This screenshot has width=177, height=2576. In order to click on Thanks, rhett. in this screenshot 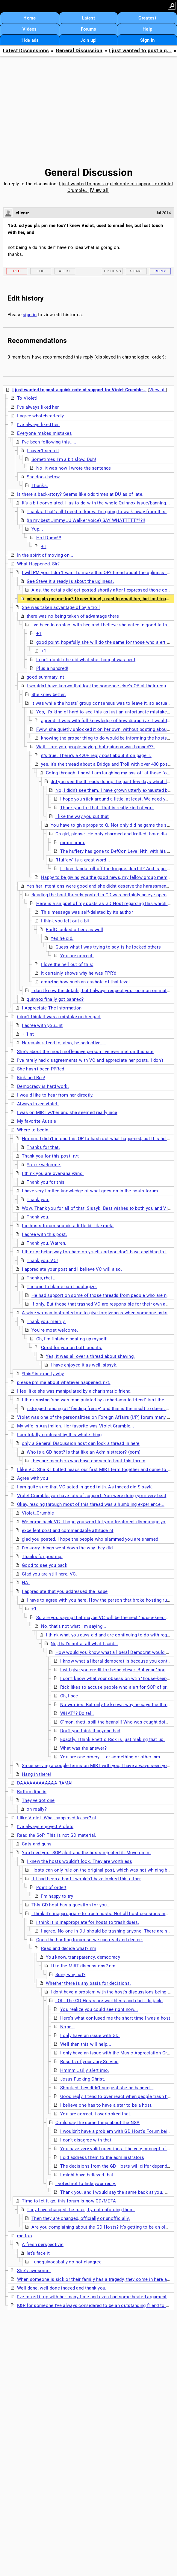, I will do `click(41, 1278)`.